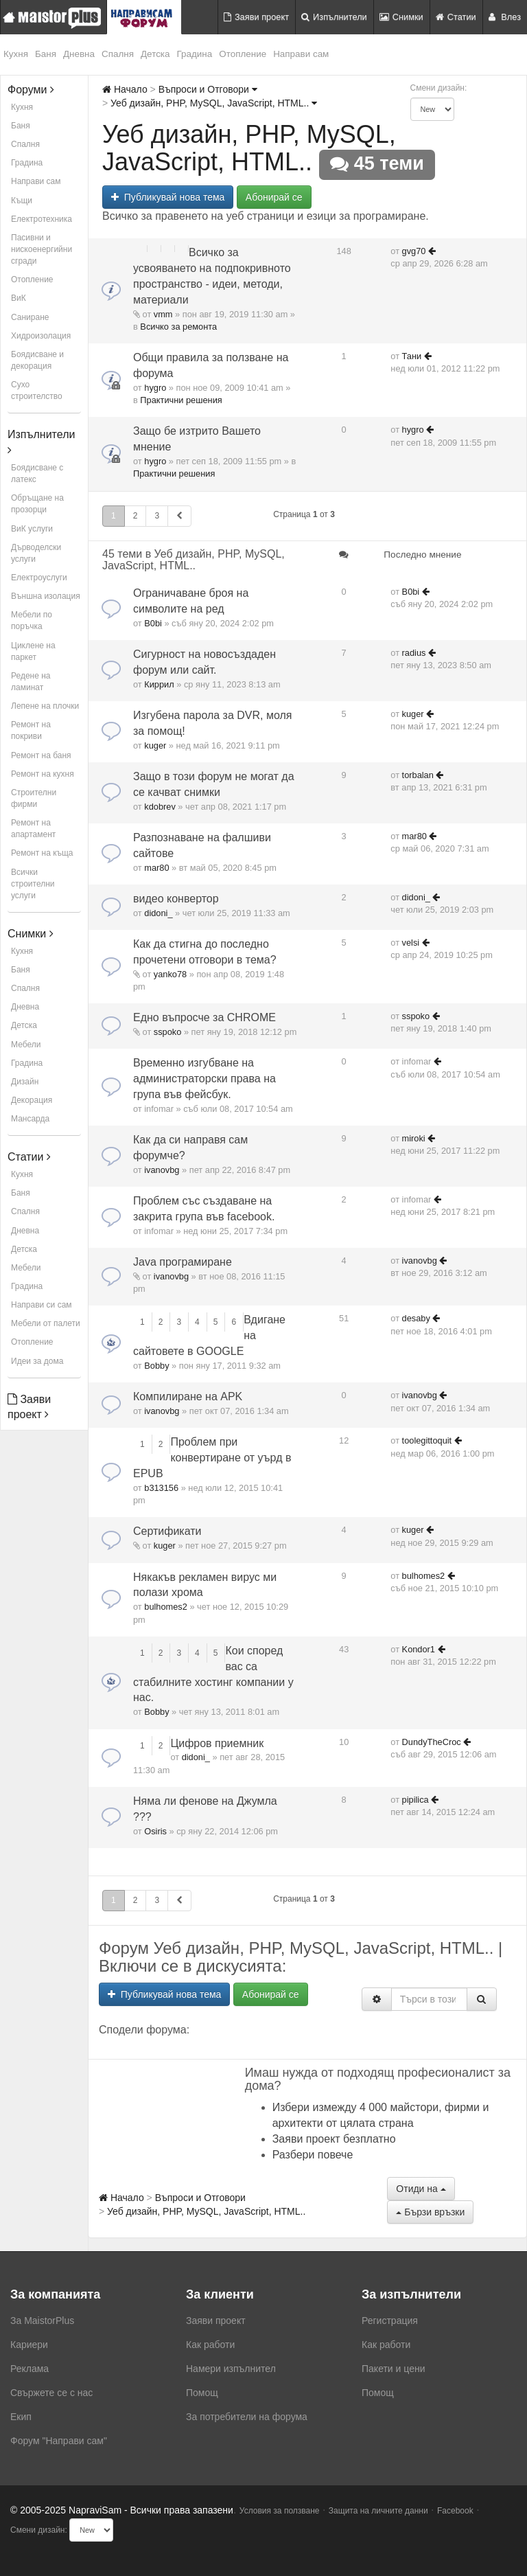  I want to click on Временно изгубване на администраторски права на група във фейсбук., so click(204, 1078).